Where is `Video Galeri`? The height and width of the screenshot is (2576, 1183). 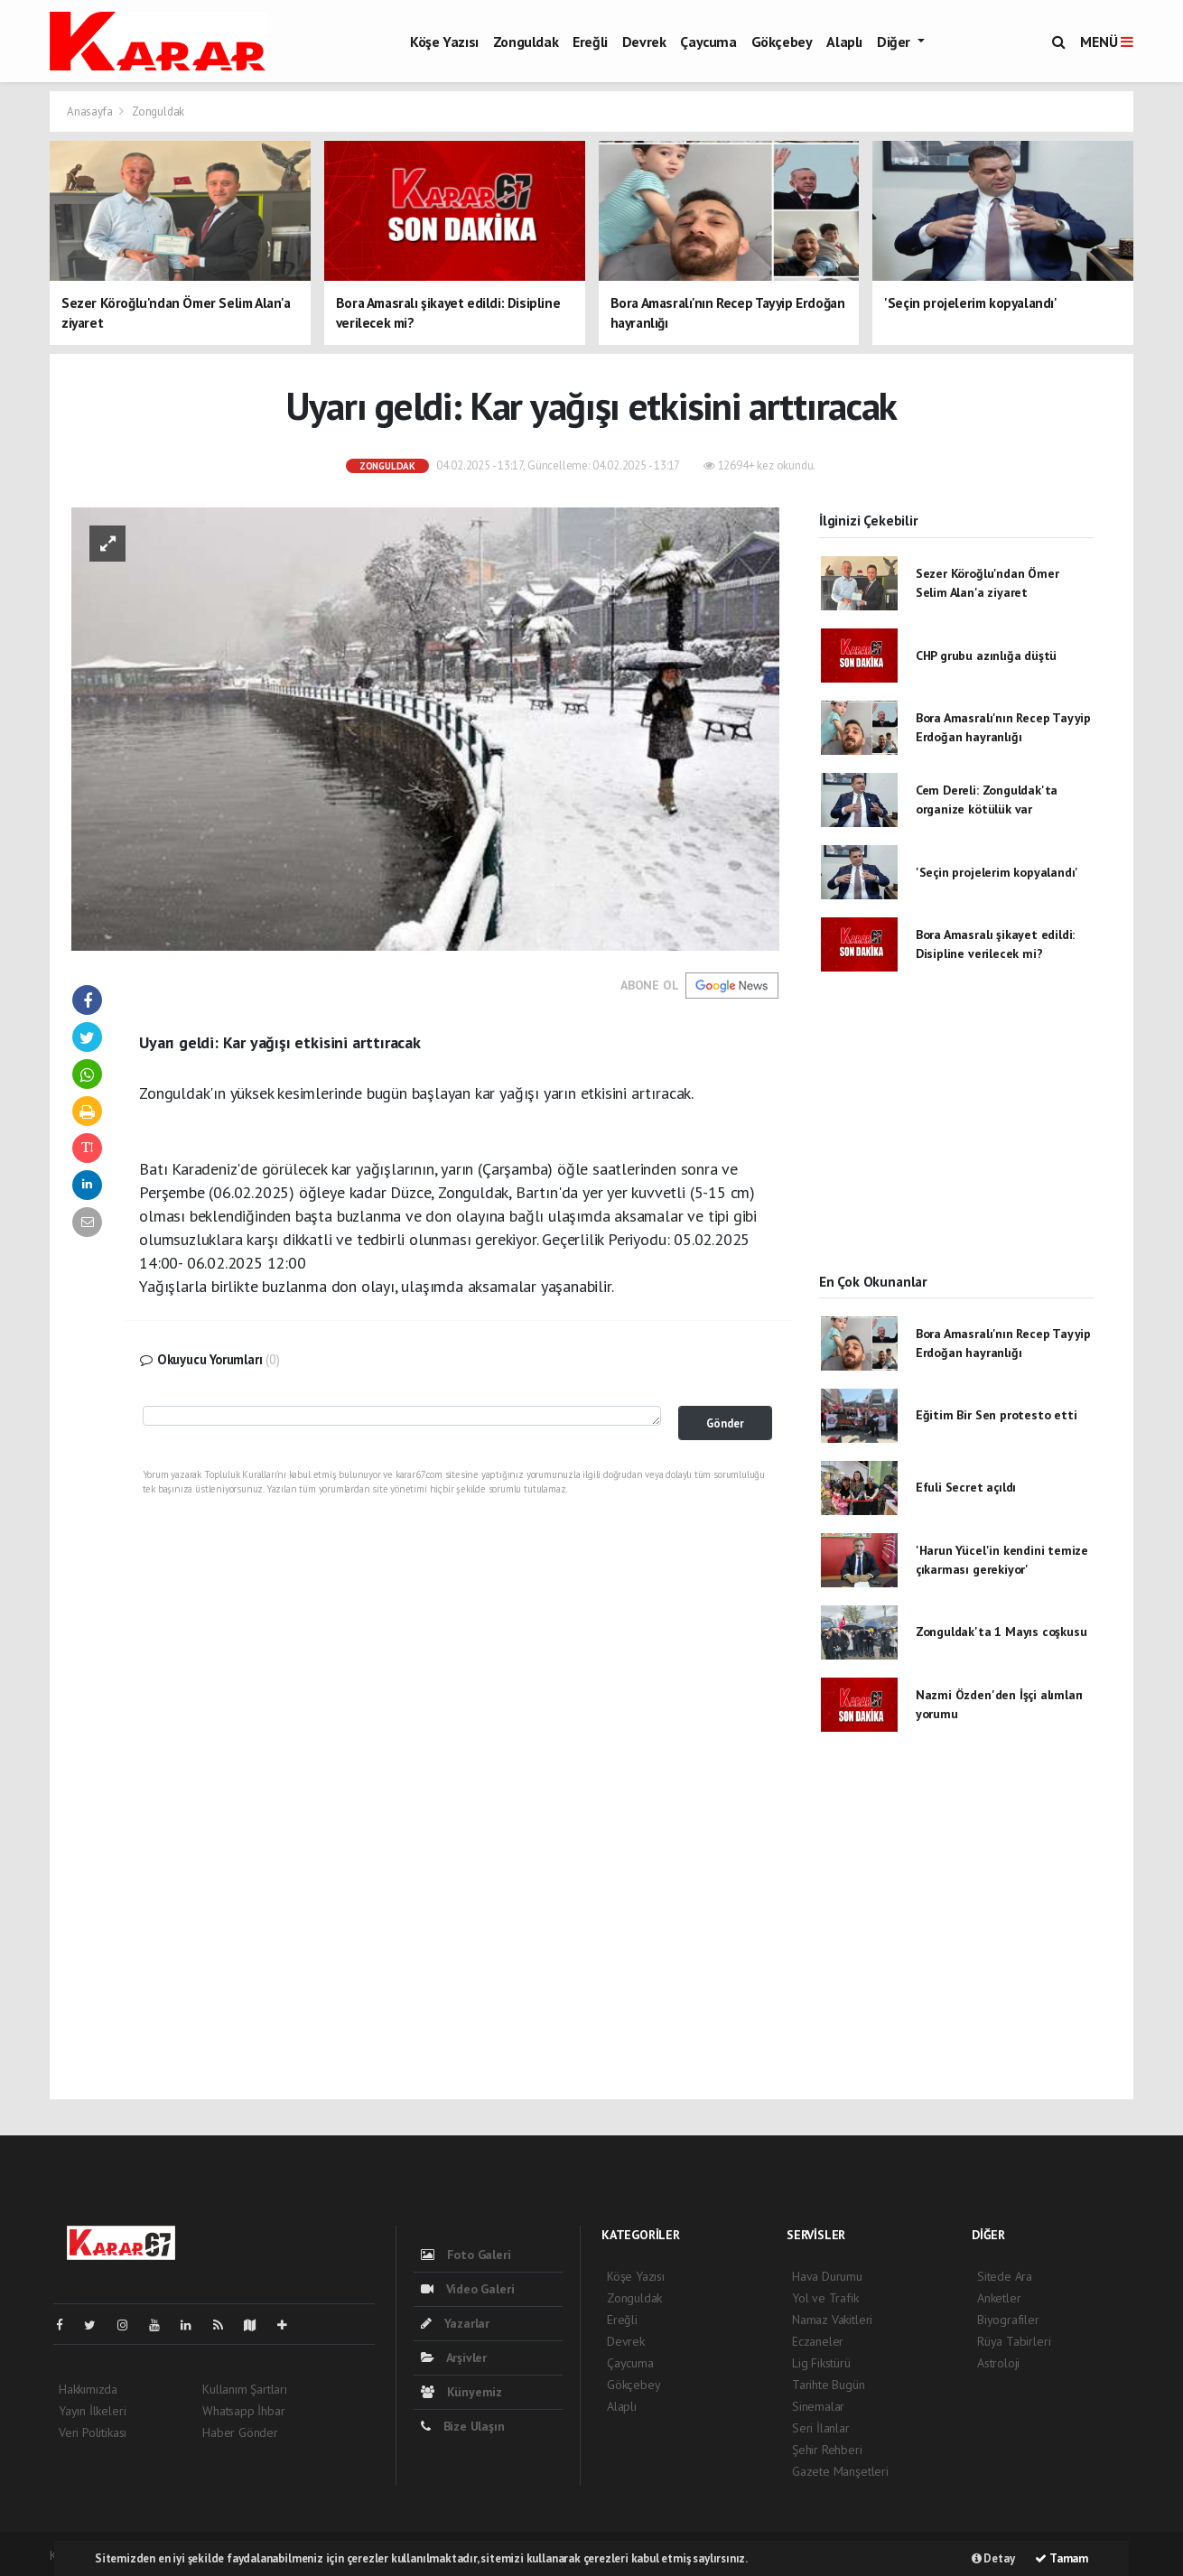 Video Galeri is located at coordinates (467, 2289).